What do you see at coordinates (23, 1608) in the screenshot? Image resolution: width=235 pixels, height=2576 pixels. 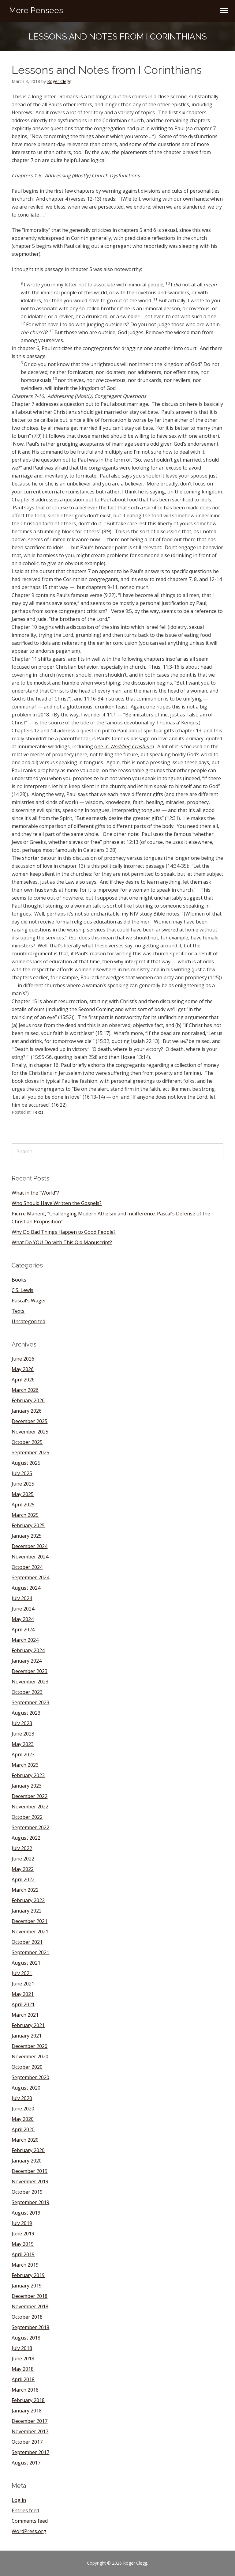 I see `June 2024` at bounding box center [23, 1608].